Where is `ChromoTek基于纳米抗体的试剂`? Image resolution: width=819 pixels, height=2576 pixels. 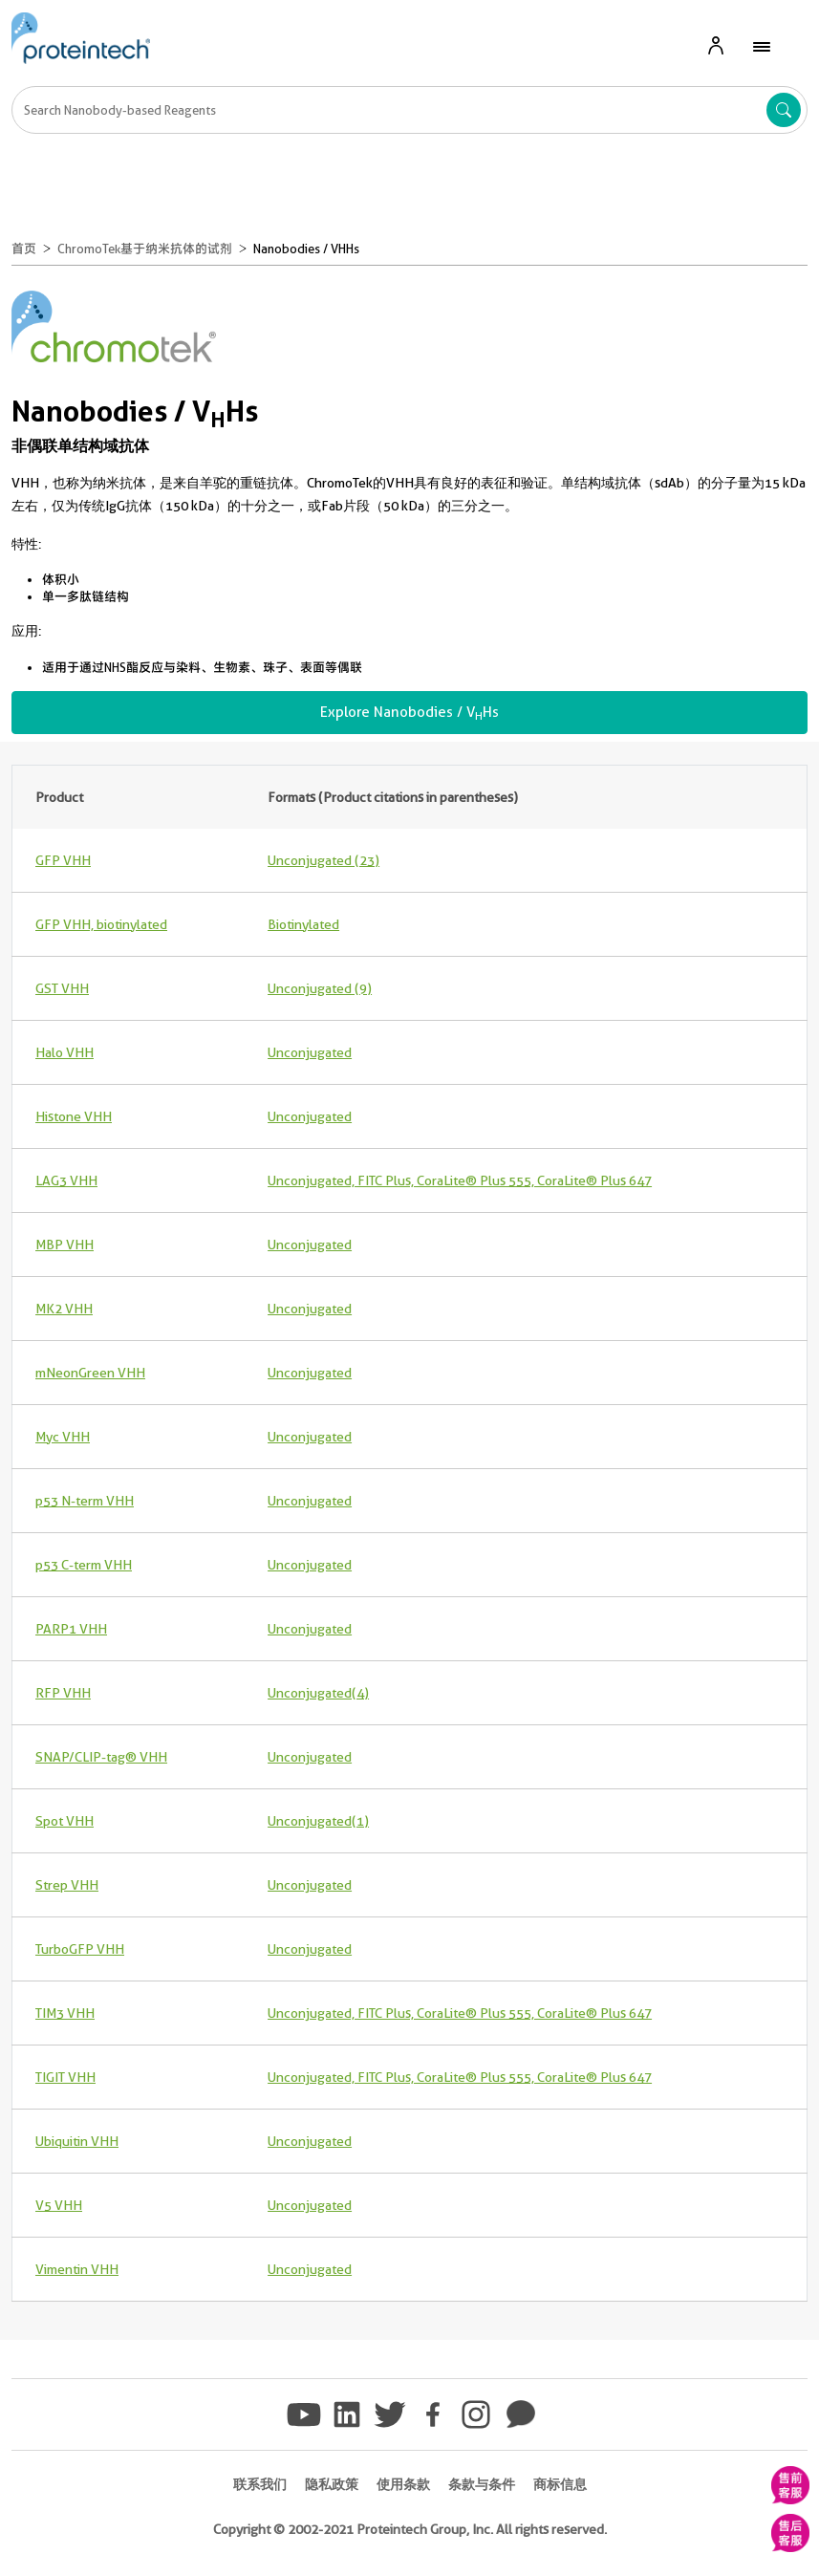 ChromoTek基于纳米抗体的试剂 is located at coordinates (144, 248).